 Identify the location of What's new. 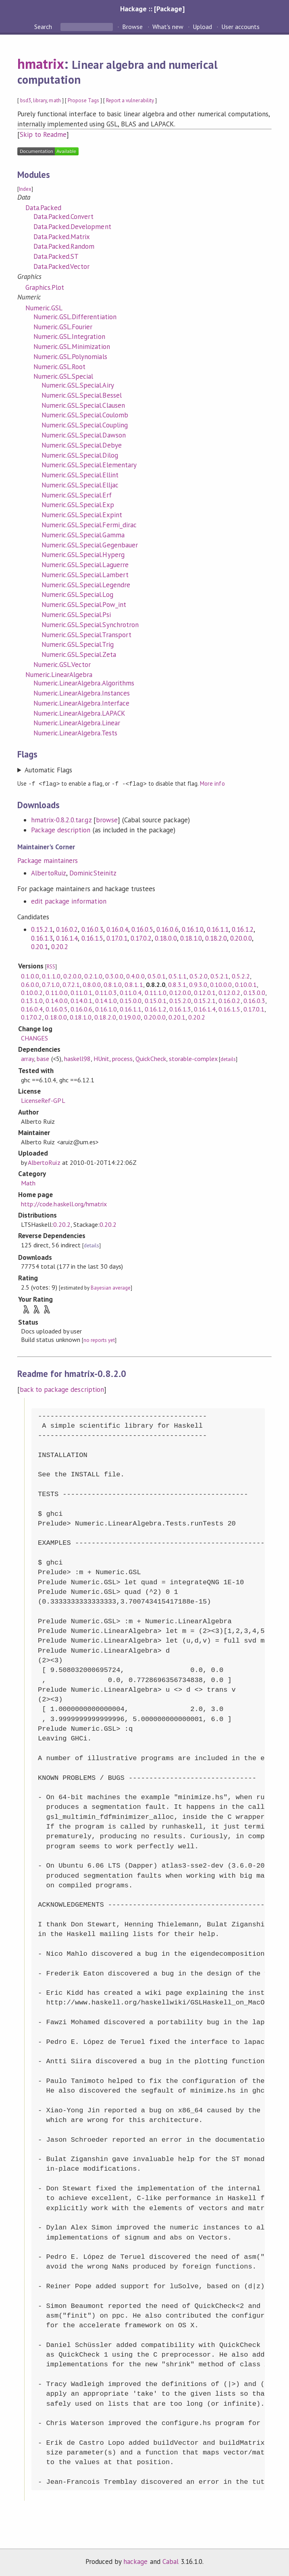
(167, 27).